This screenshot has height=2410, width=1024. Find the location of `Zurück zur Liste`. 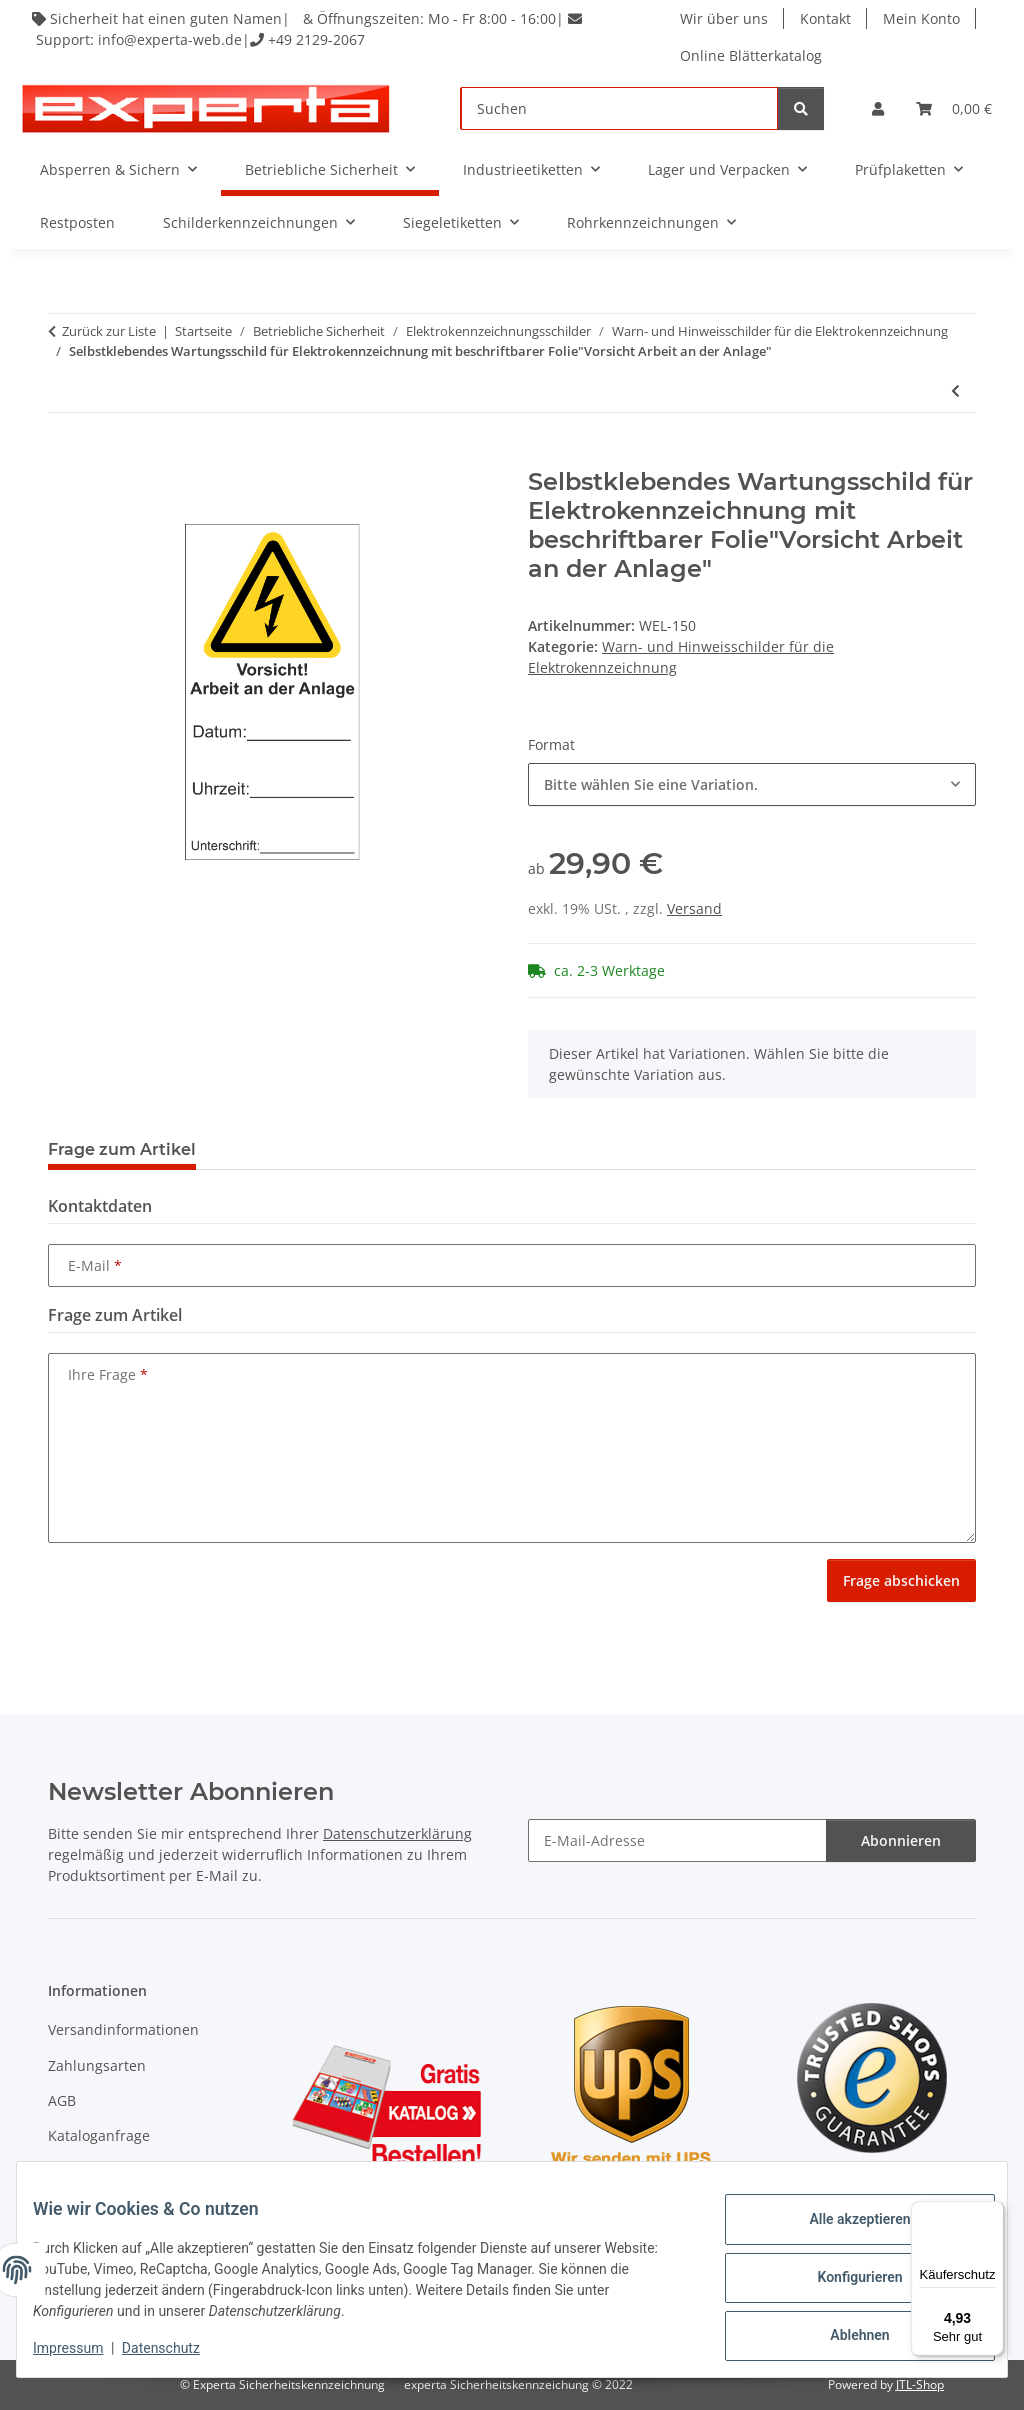

Zurück zur Liste is located at coordinates (109, 331).